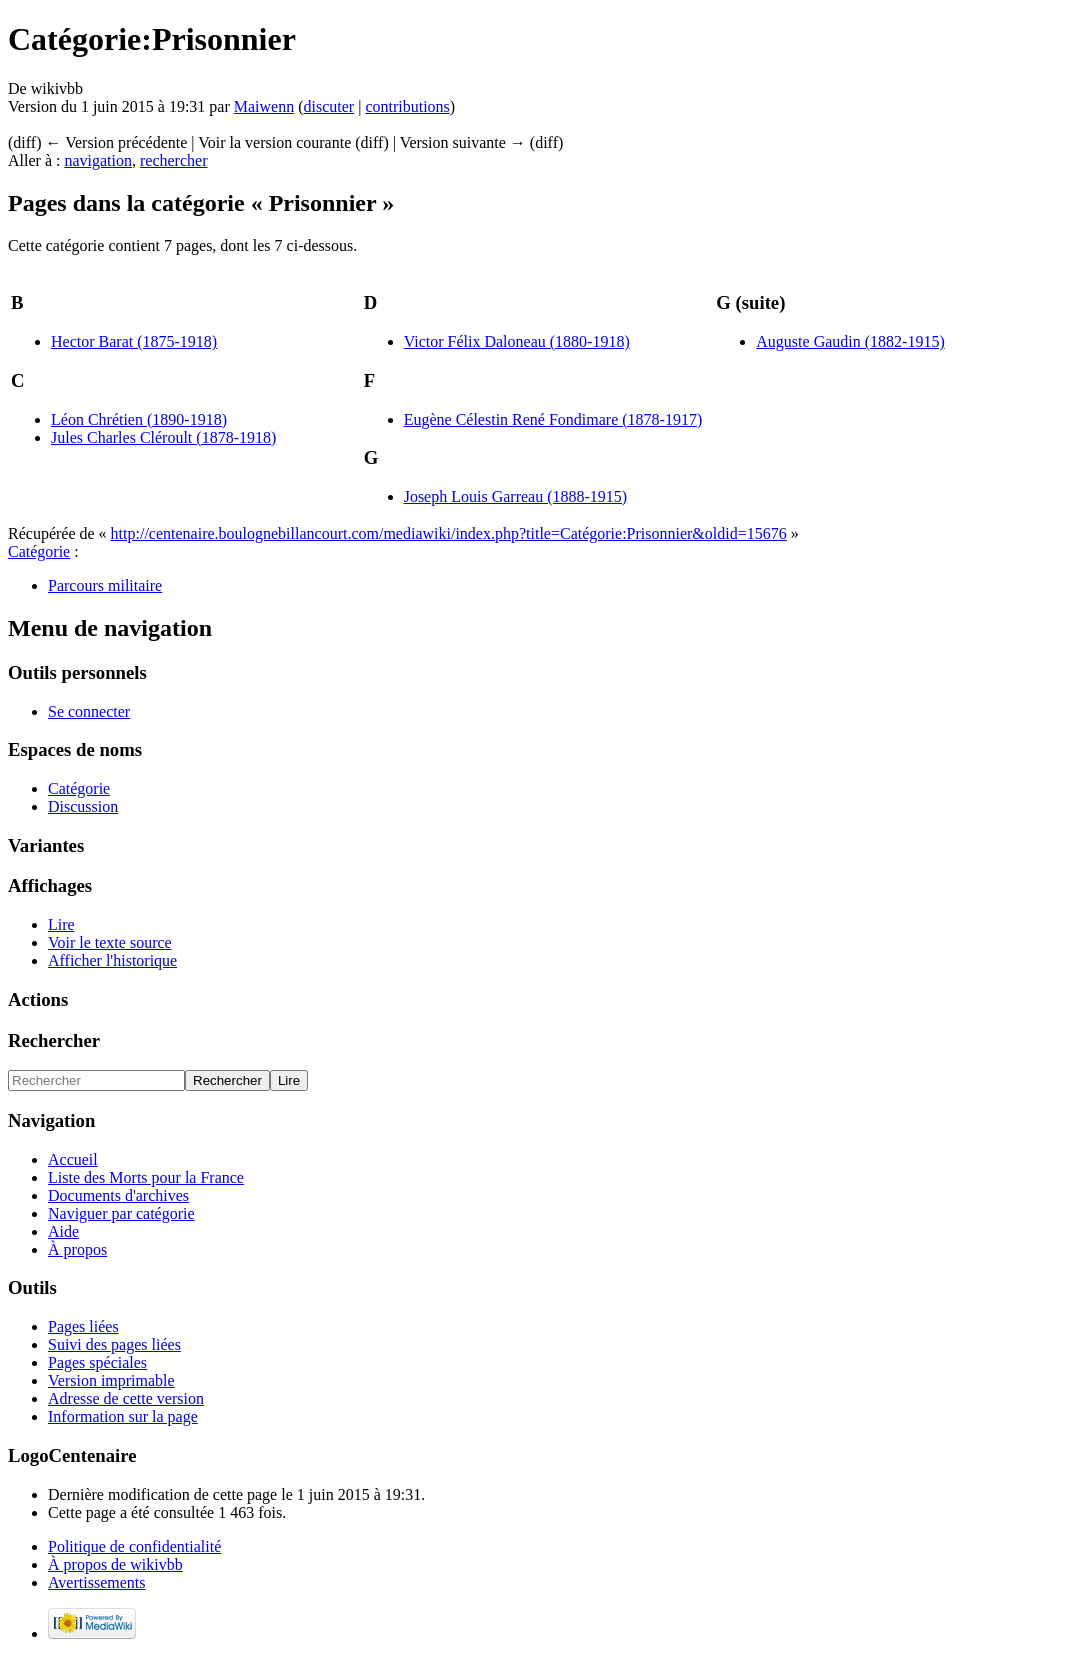  I want to click on Maiwenn, so click(264, 106).